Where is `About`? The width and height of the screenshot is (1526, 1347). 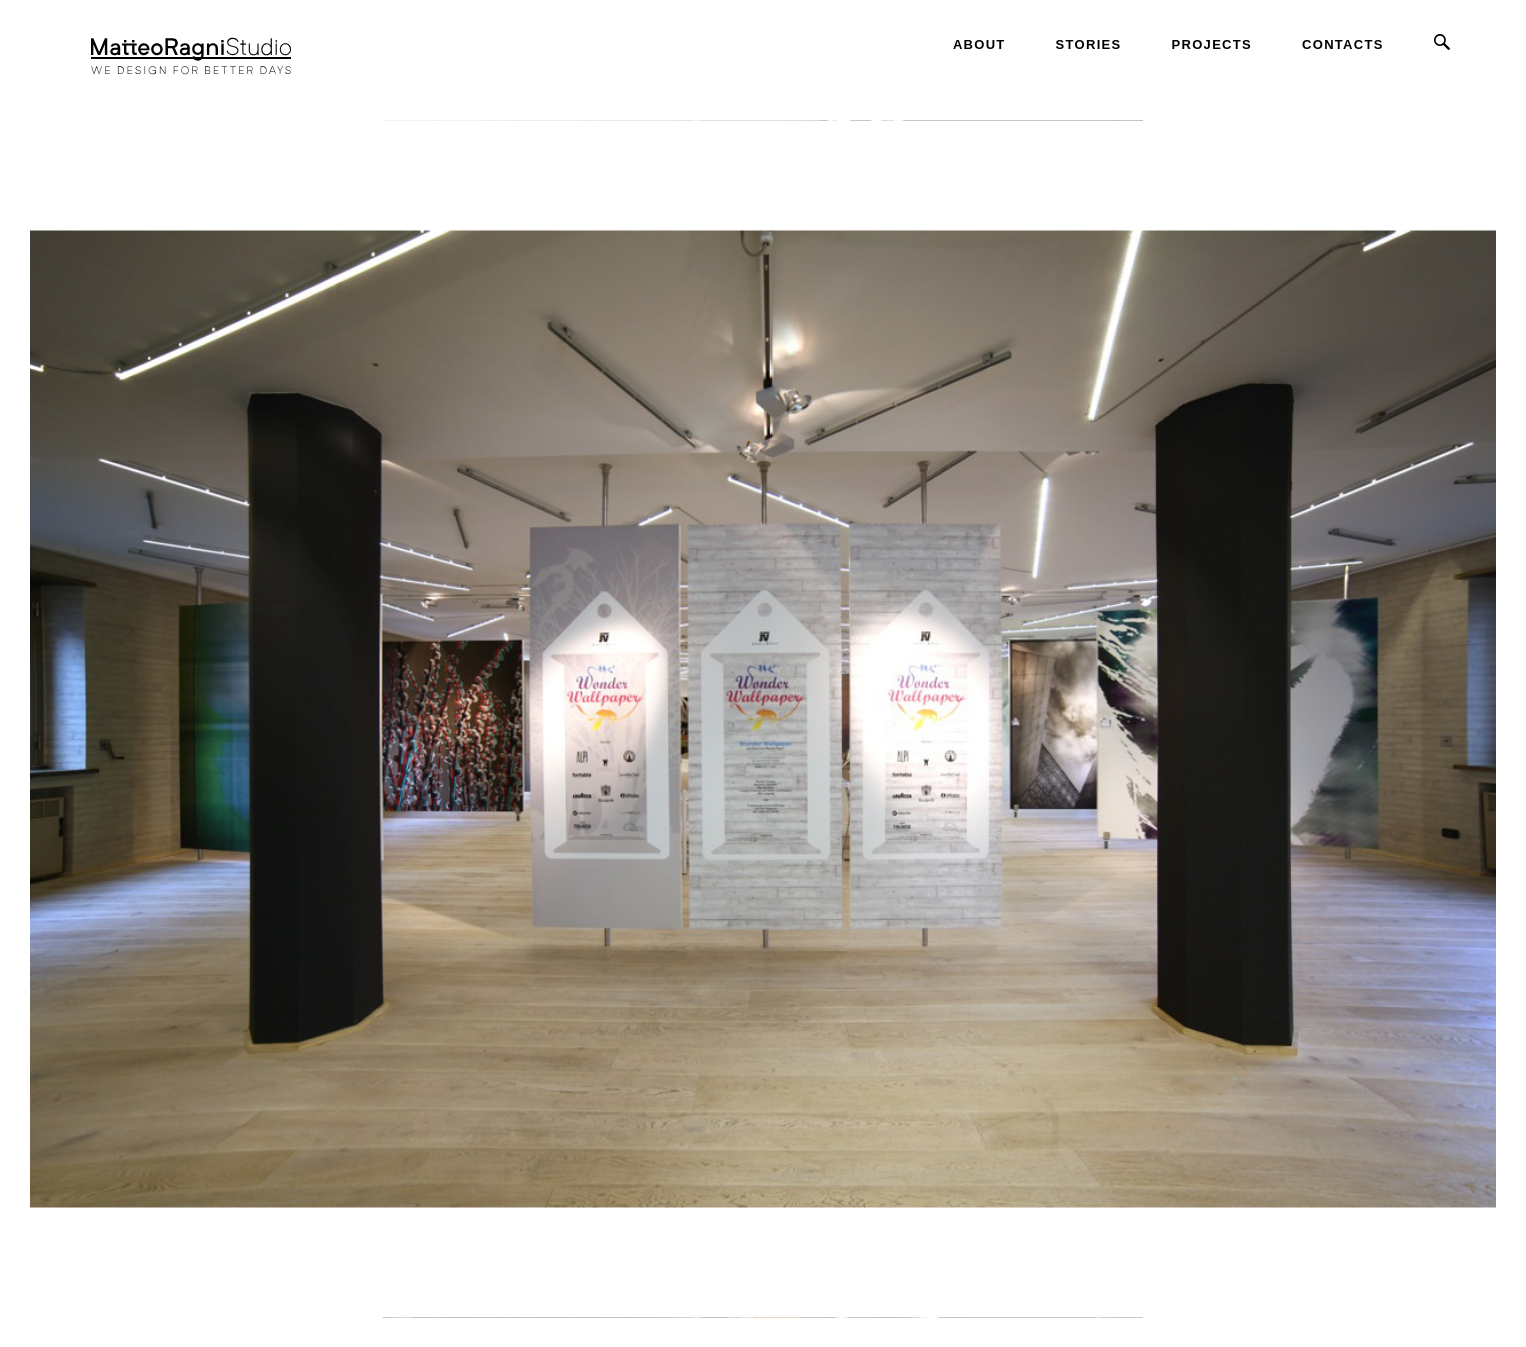
About is located at coordinates (979, 44).